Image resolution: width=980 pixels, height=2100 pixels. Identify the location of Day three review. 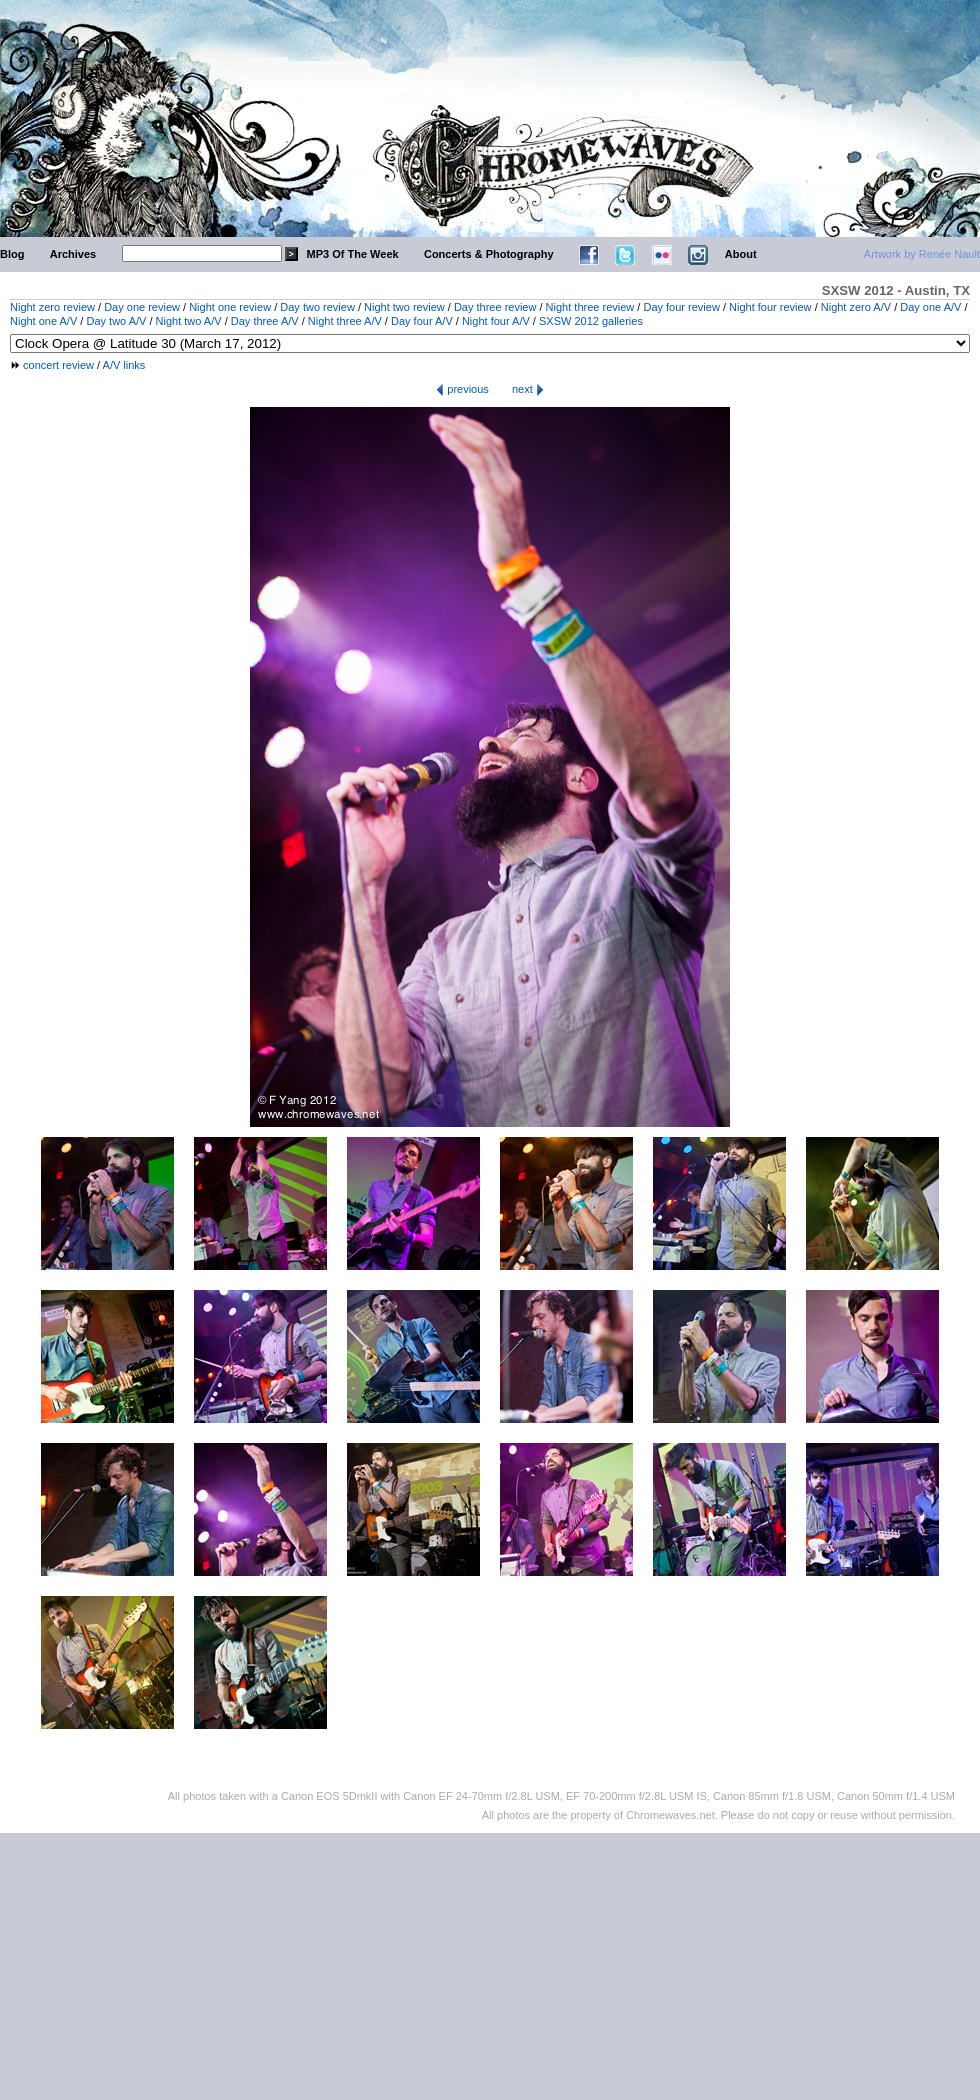
(495, 307).